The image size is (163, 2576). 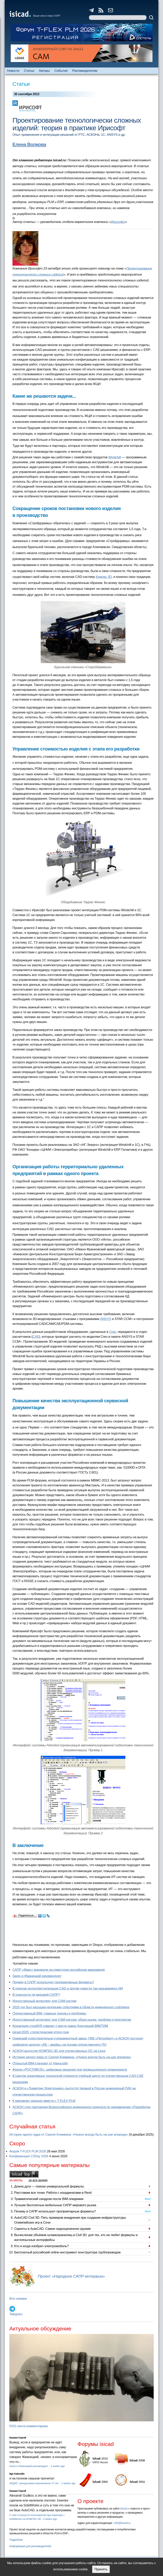 What do you see at coordinates (67, 1988) in the screenshot?
I see `В поисках интеллектуализации CAD и другие новости так называемого ИИ` at bounding box center [67, 1988].